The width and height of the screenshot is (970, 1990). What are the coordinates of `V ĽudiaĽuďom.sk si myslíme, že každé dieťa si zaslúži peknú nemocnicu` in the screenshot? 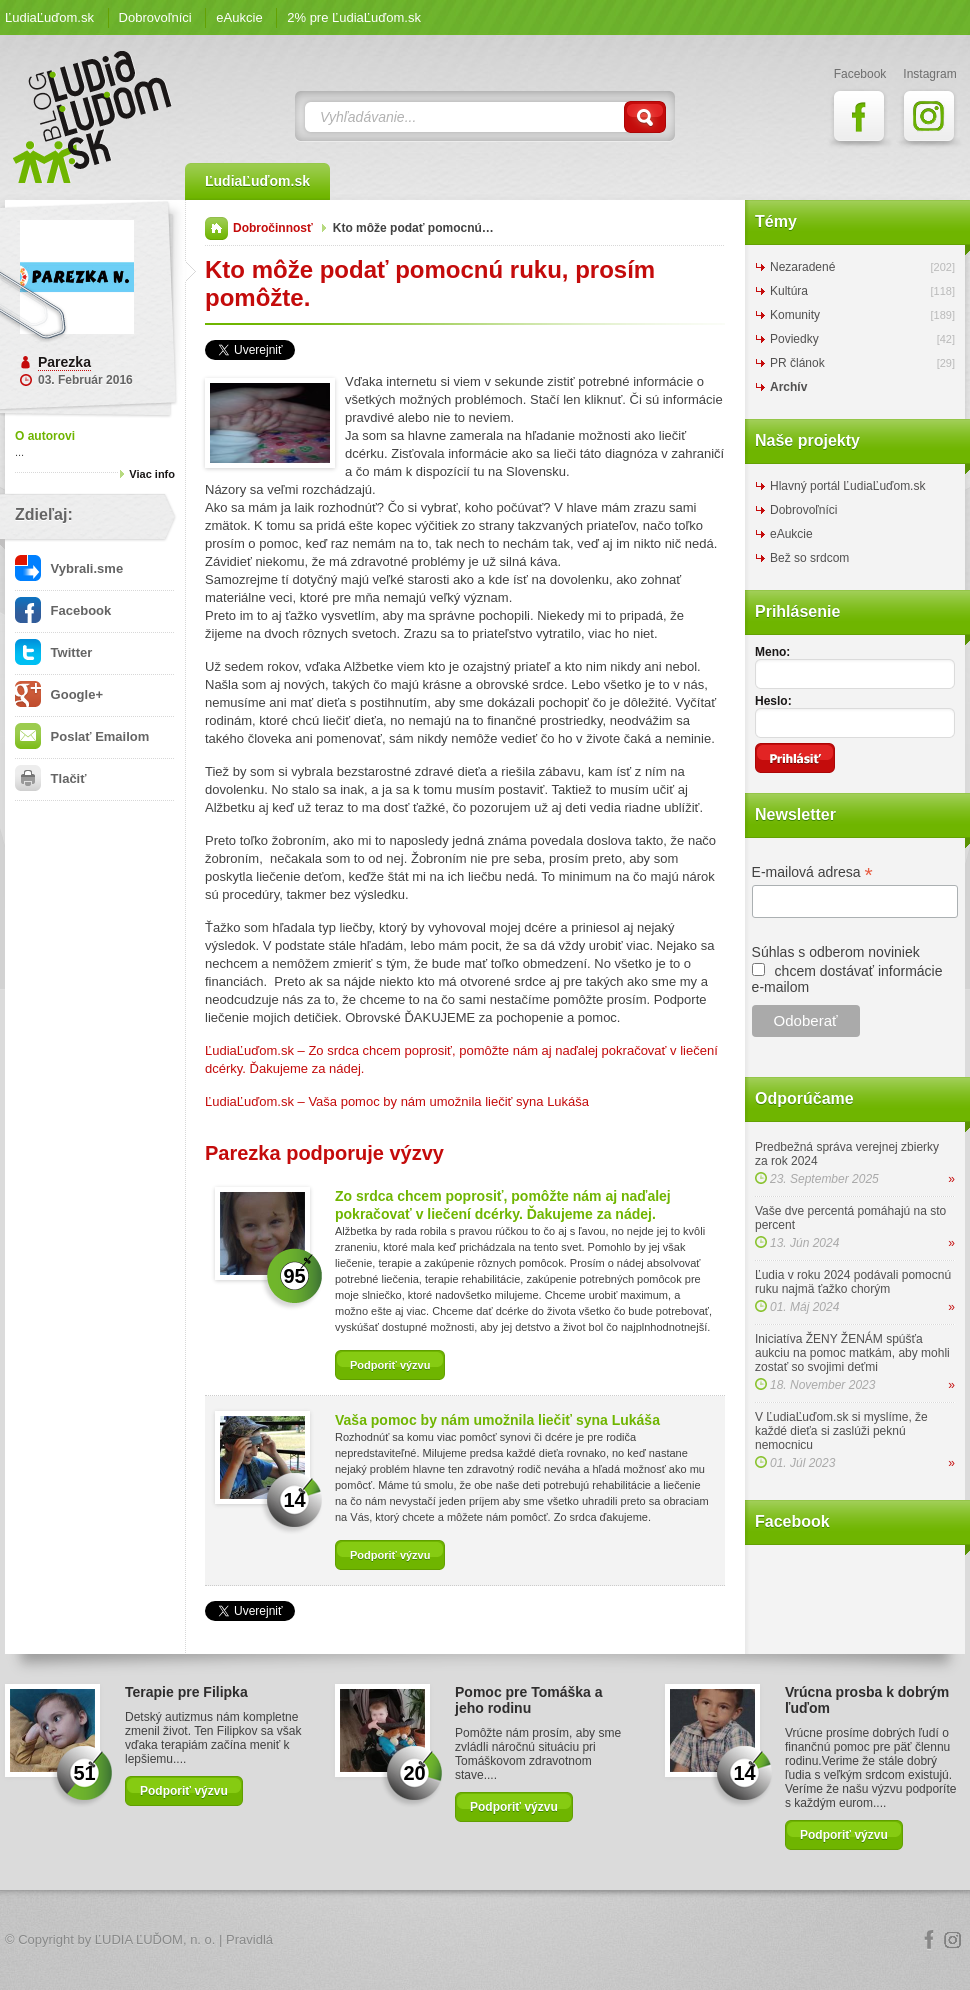 It's located at (841, 1431).